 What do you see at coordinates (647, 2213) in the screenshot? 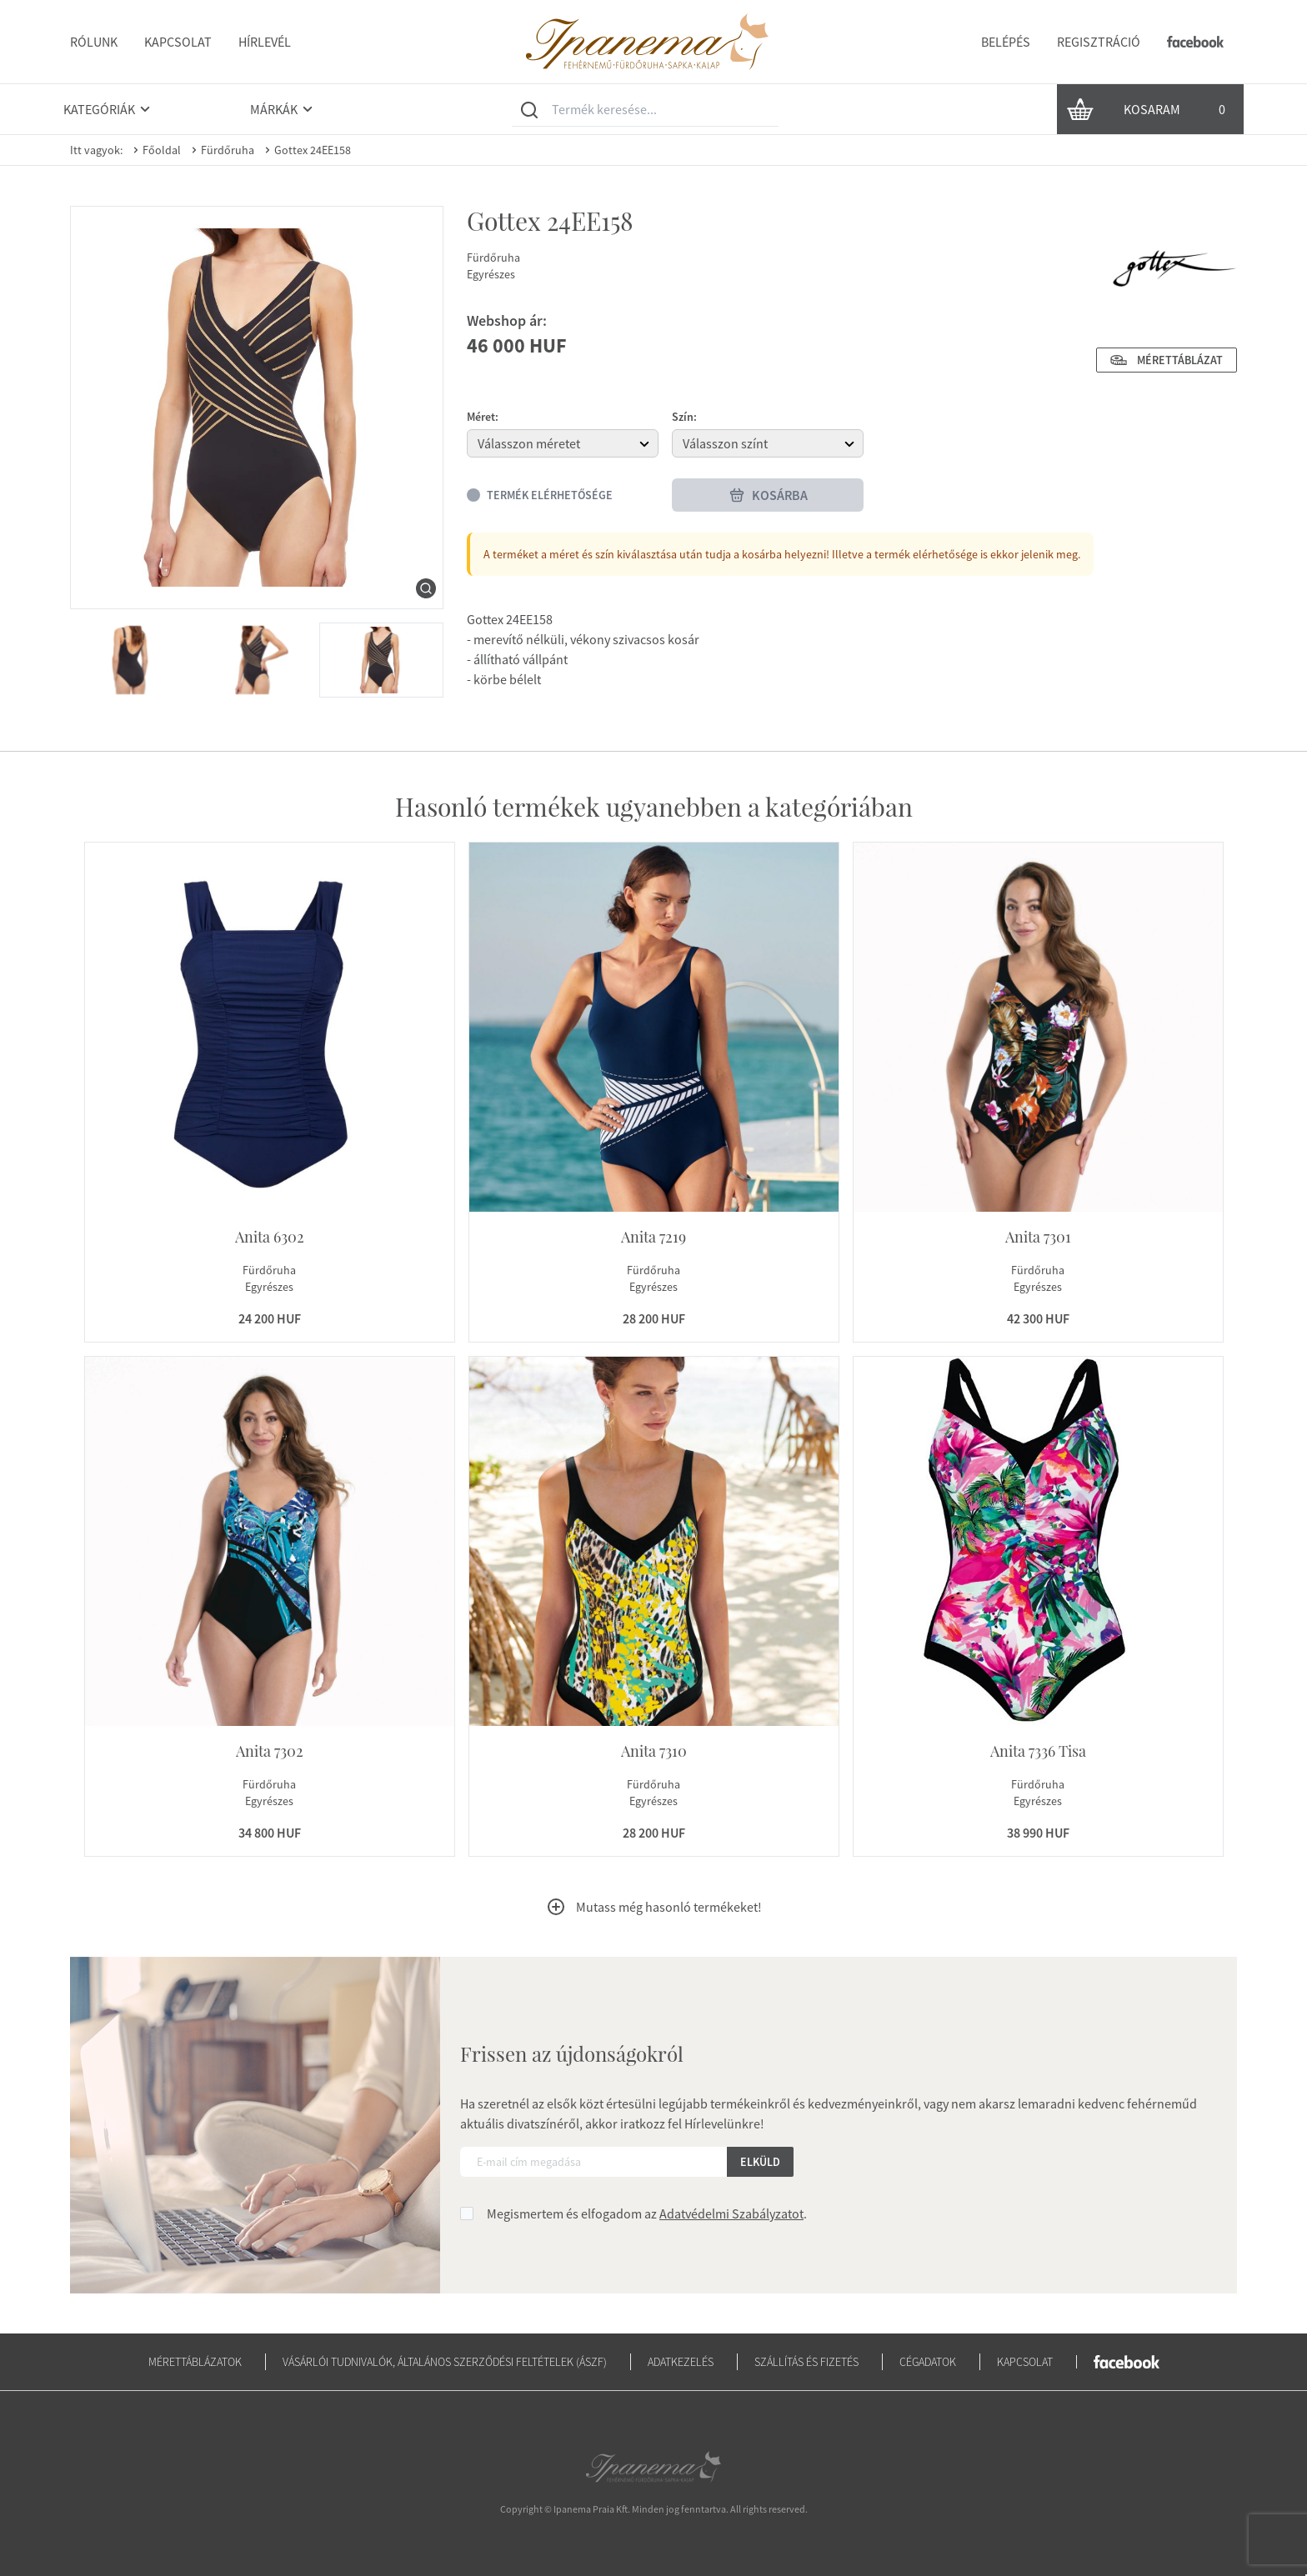
I see `Megismertem és elfogadom az .` at bounding box center [647, 2213].